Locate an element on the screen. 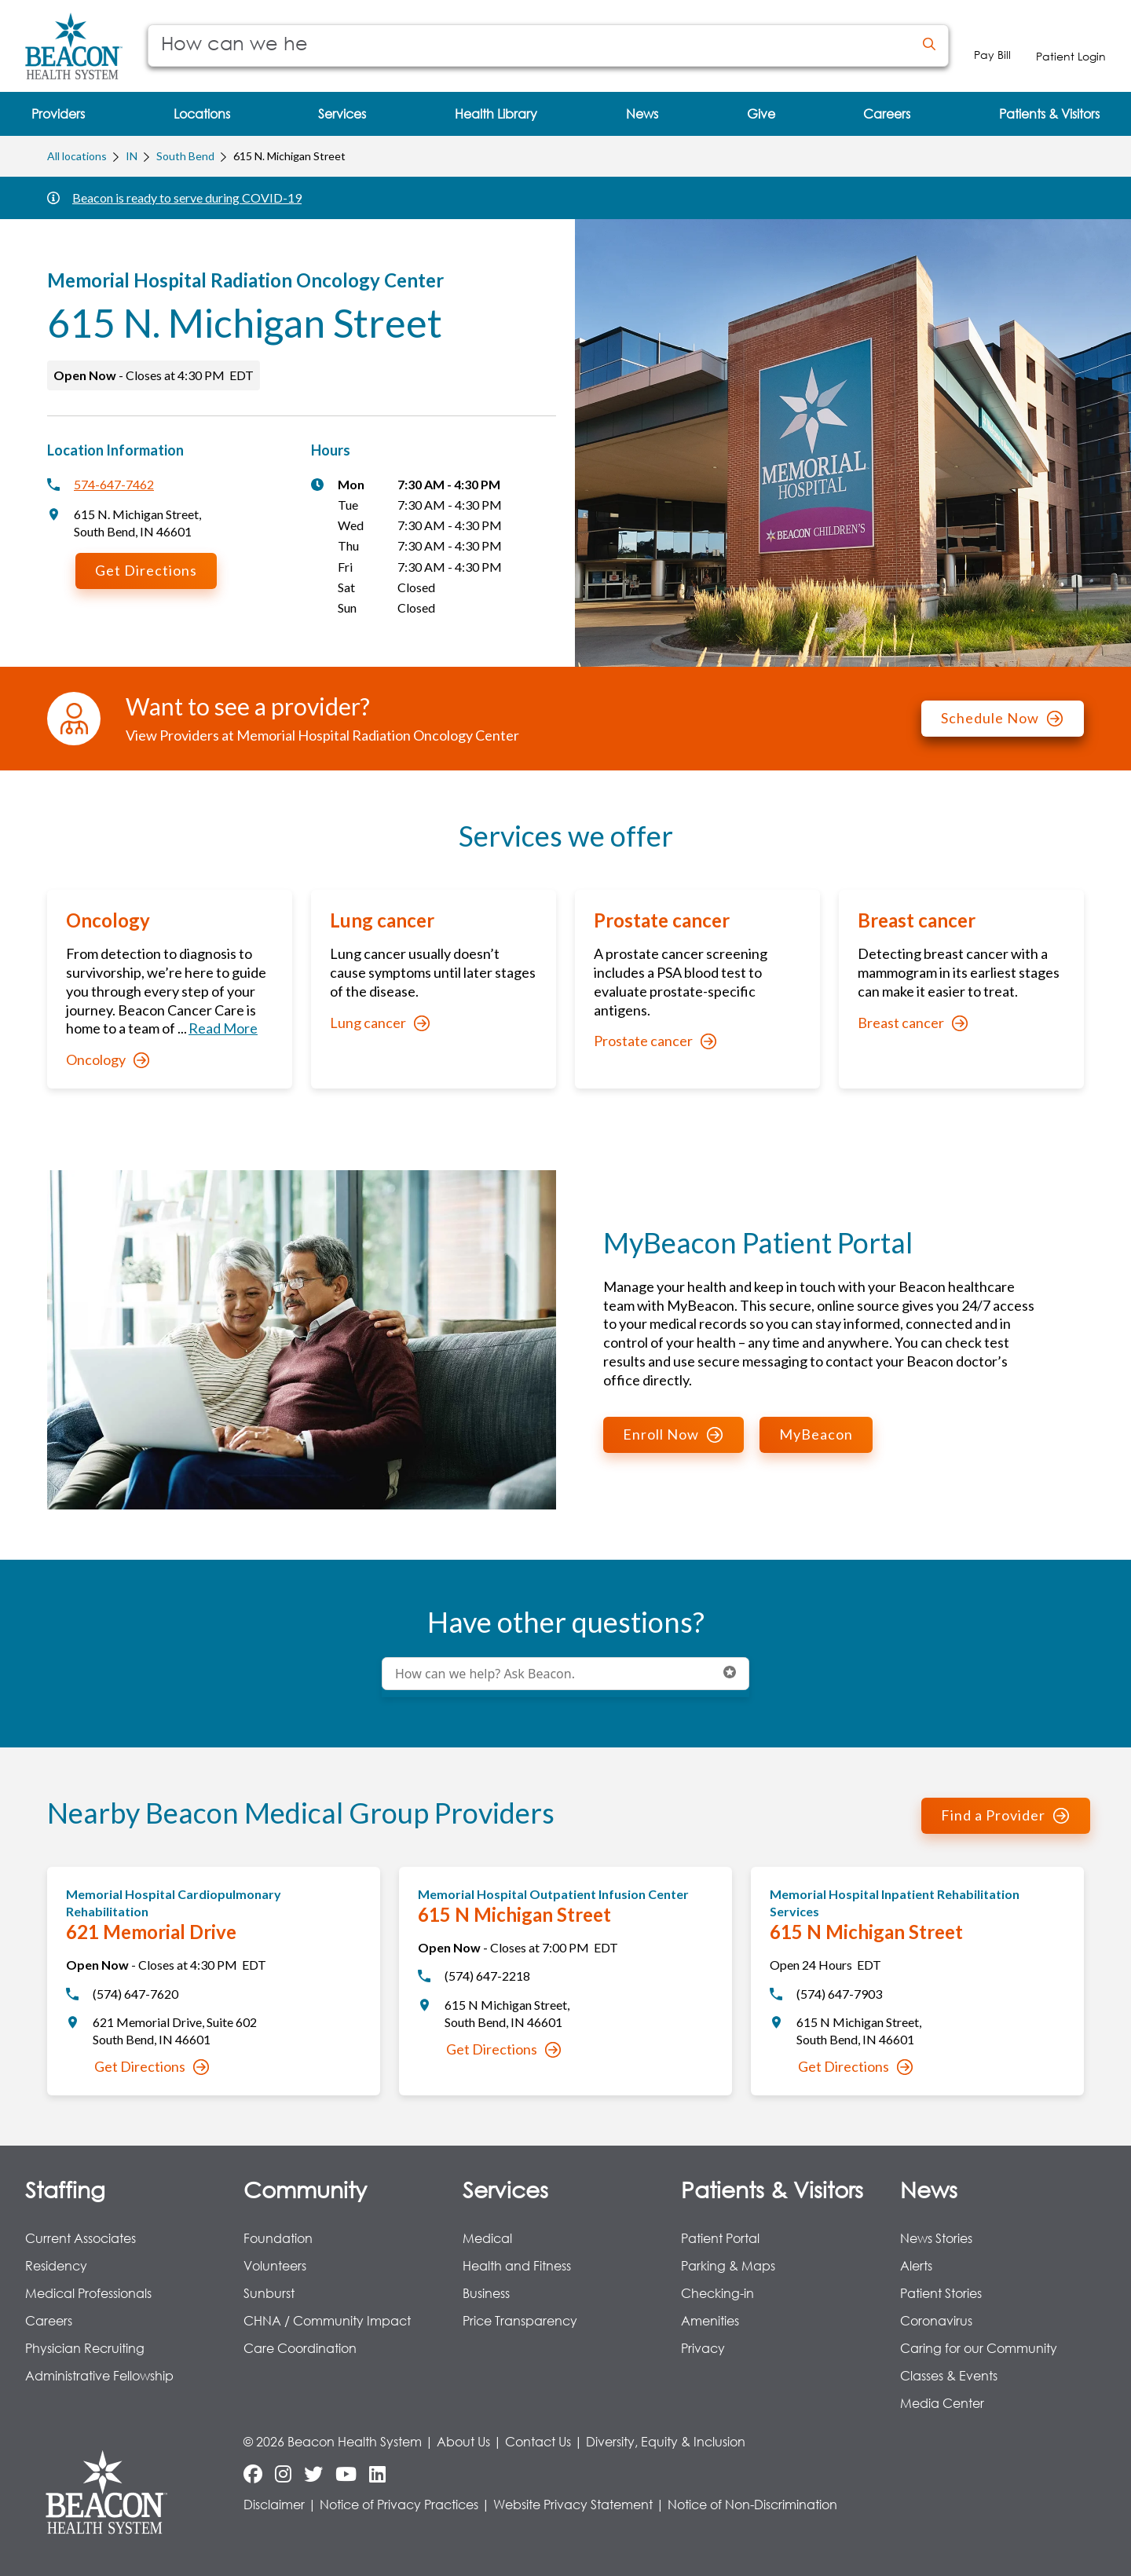  Lung cancer is located at coordinates (380, 1022).